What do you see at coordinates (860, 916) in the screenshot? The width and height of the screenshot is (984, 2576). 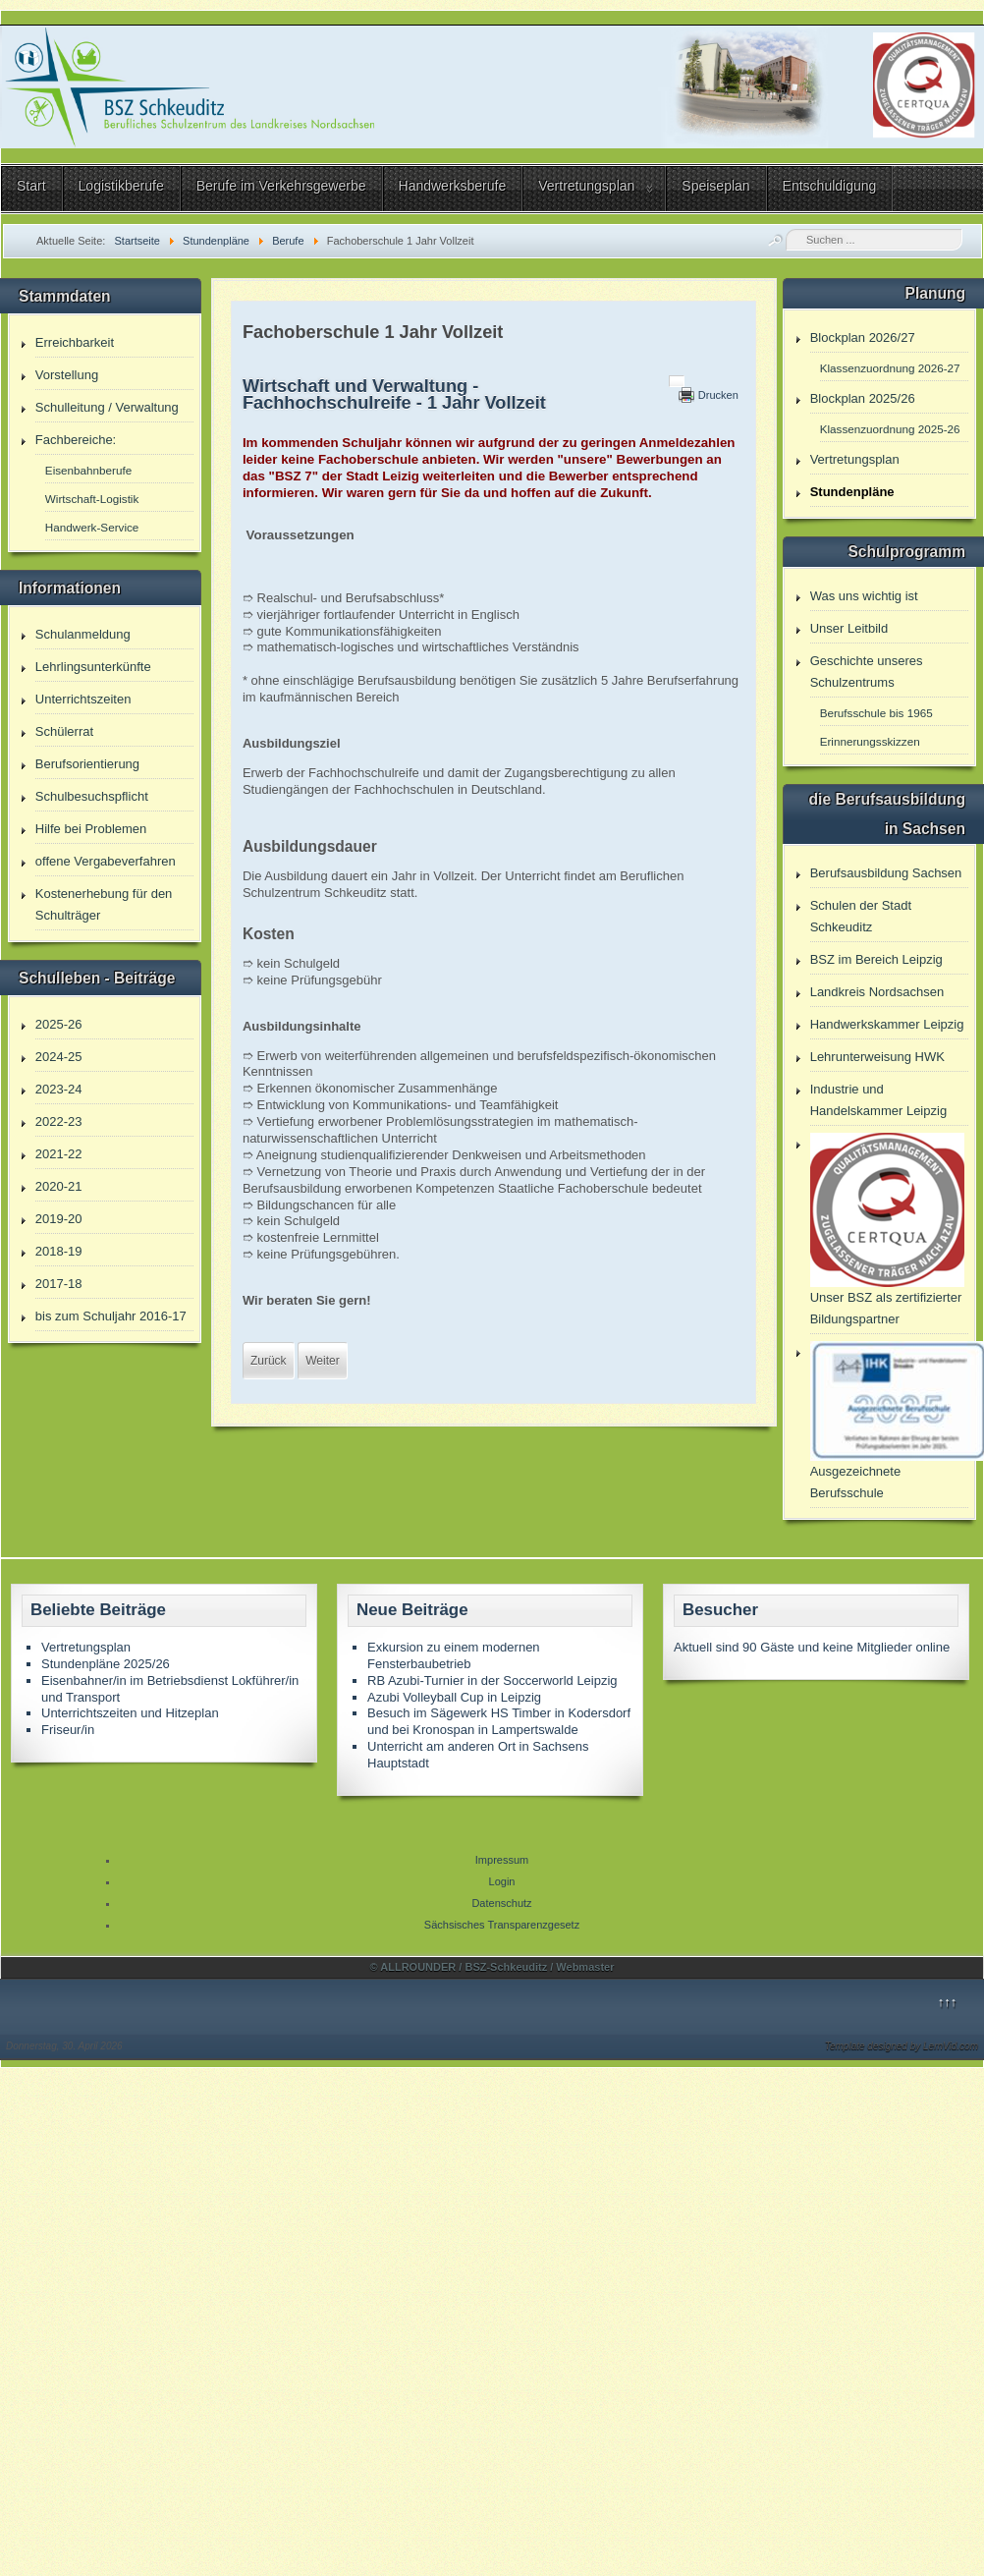 I see `Schulen der Stadt Schkeuditz` at bounding box center [860, 916].